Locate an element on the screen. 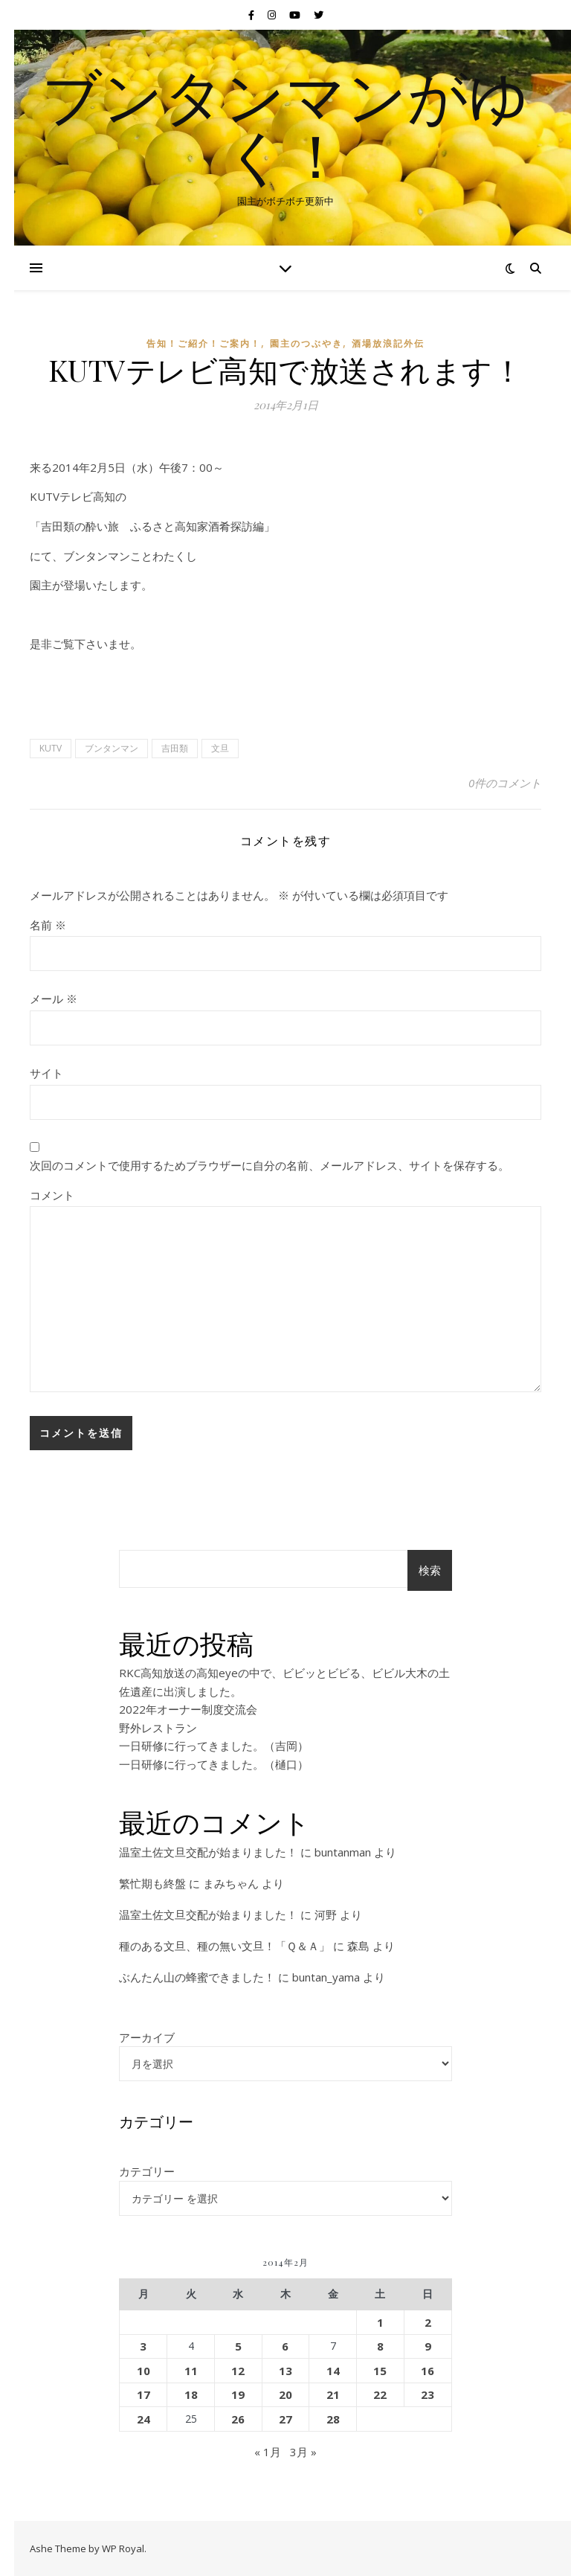 This screenshot has height=2576, width=571. 27 [2014年2月27日 に投稿を公開] is located at coordinates (285, 2419).